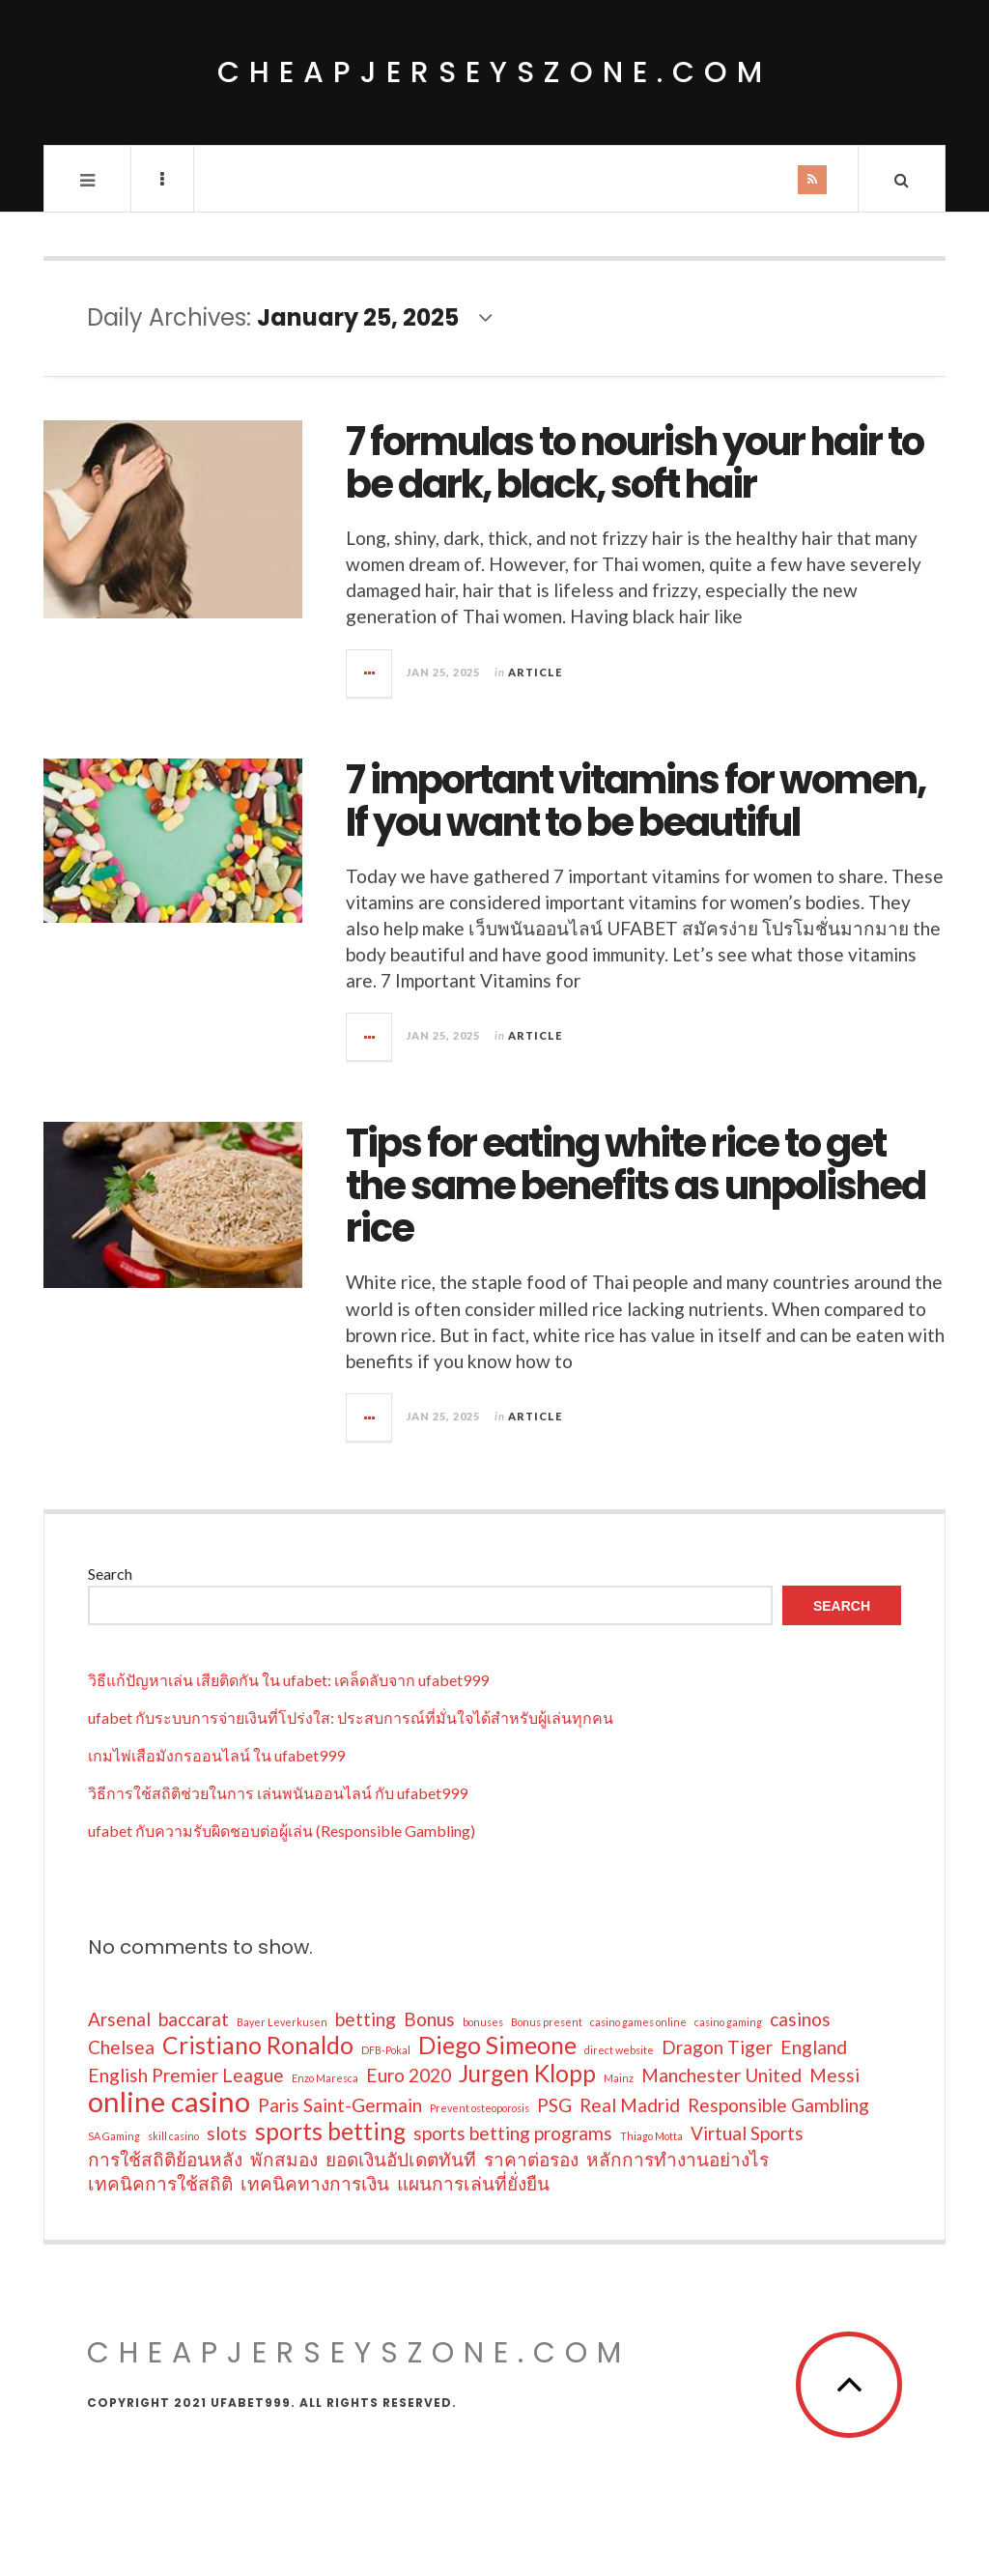 This screenshot has width=989, height=2576. What do you see at coordinates (635, 1185) in the screenshot?
I see `Tips for eating white rice to get the same benefits as unpolished rice` at bounding box center [635, 1185].